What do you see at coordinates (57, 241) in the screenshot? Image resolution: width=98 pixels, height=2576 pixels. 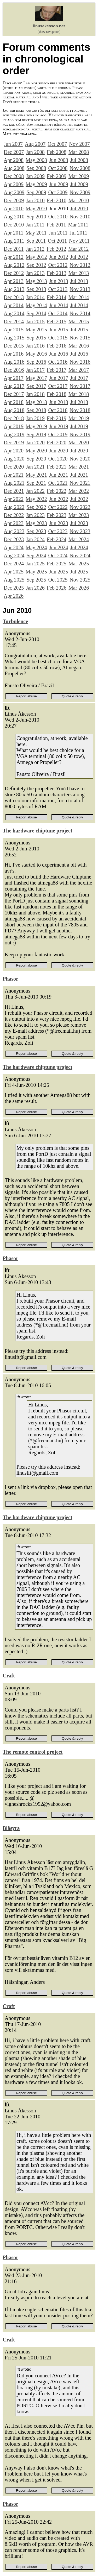 I see `Oct 2011` at bounding box center [57, 241].